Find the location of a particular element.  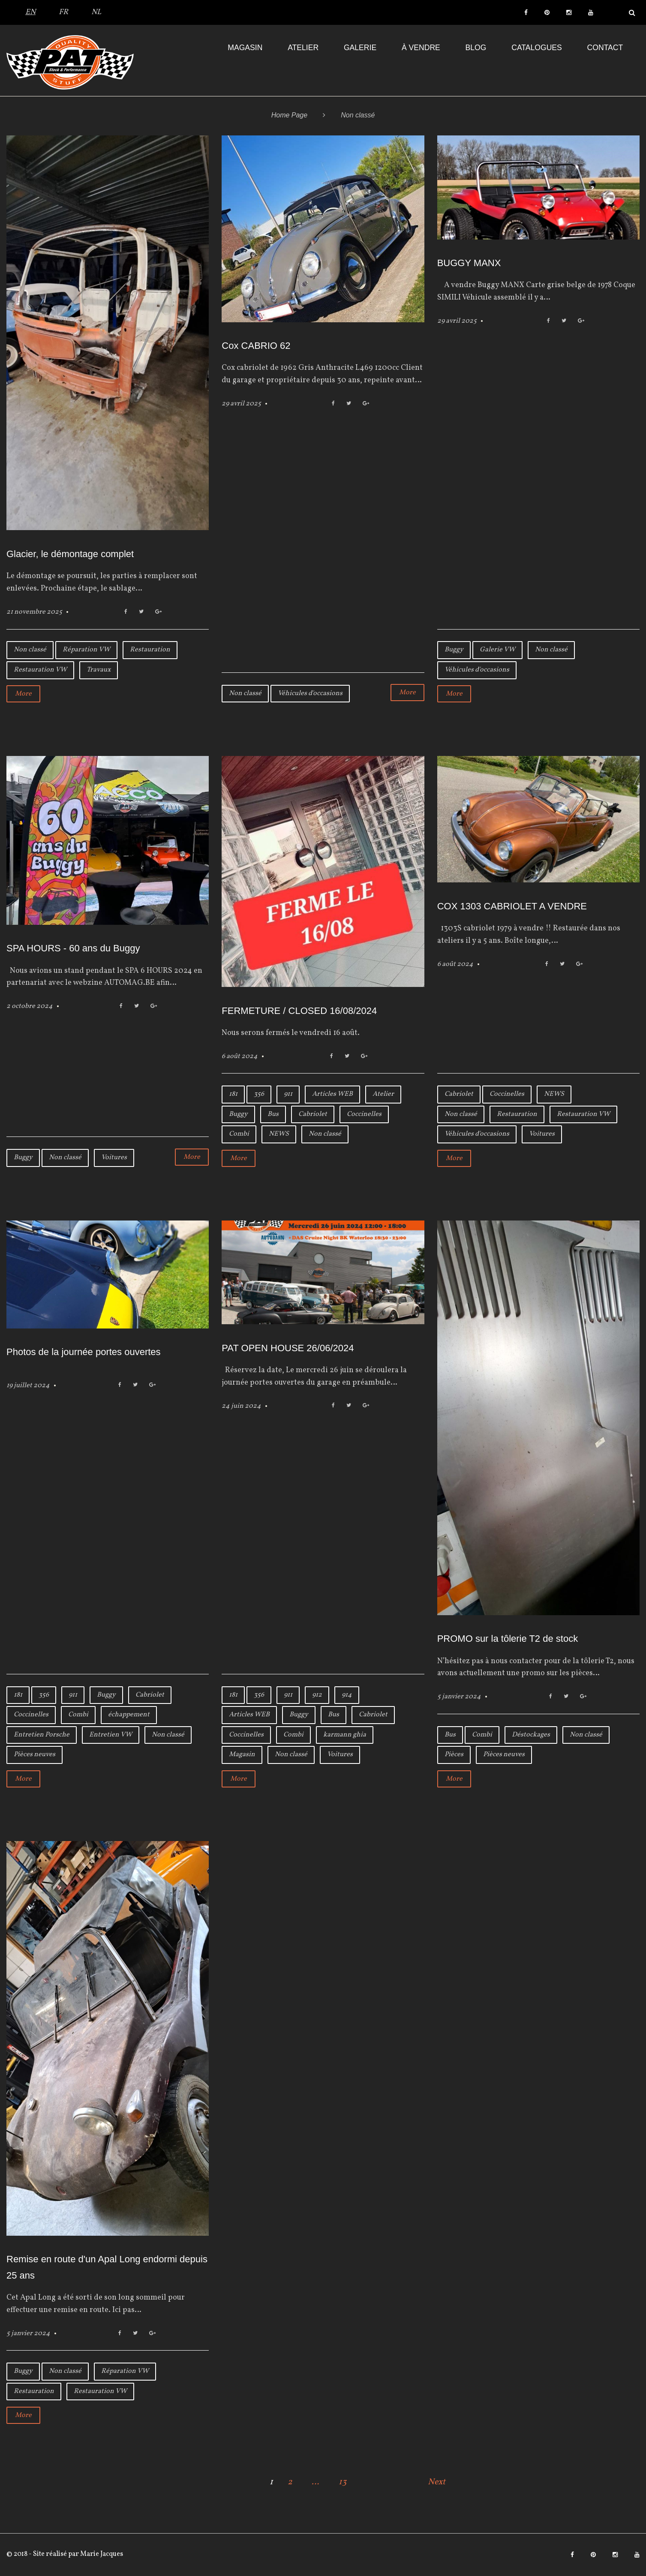

karmann ghia is located at coordinates (344, 1734).